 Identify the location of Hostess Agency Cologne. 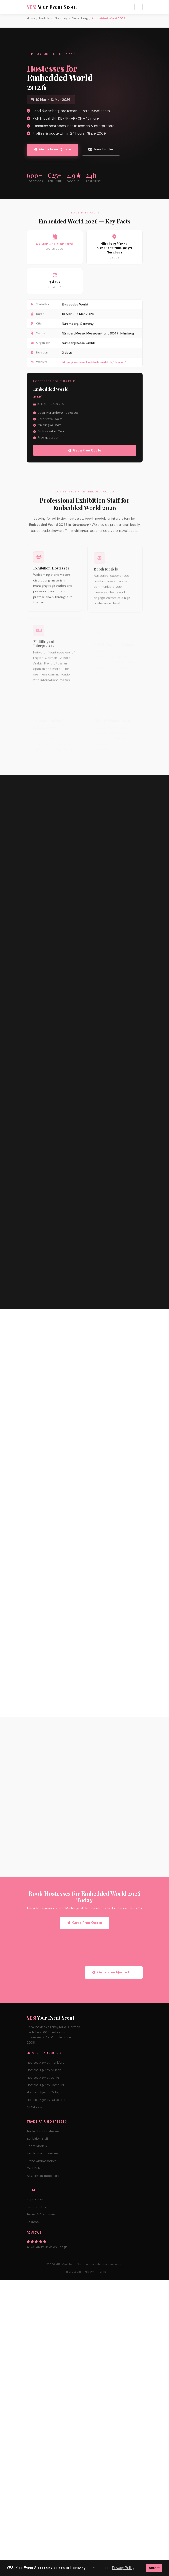
(45, 2092).